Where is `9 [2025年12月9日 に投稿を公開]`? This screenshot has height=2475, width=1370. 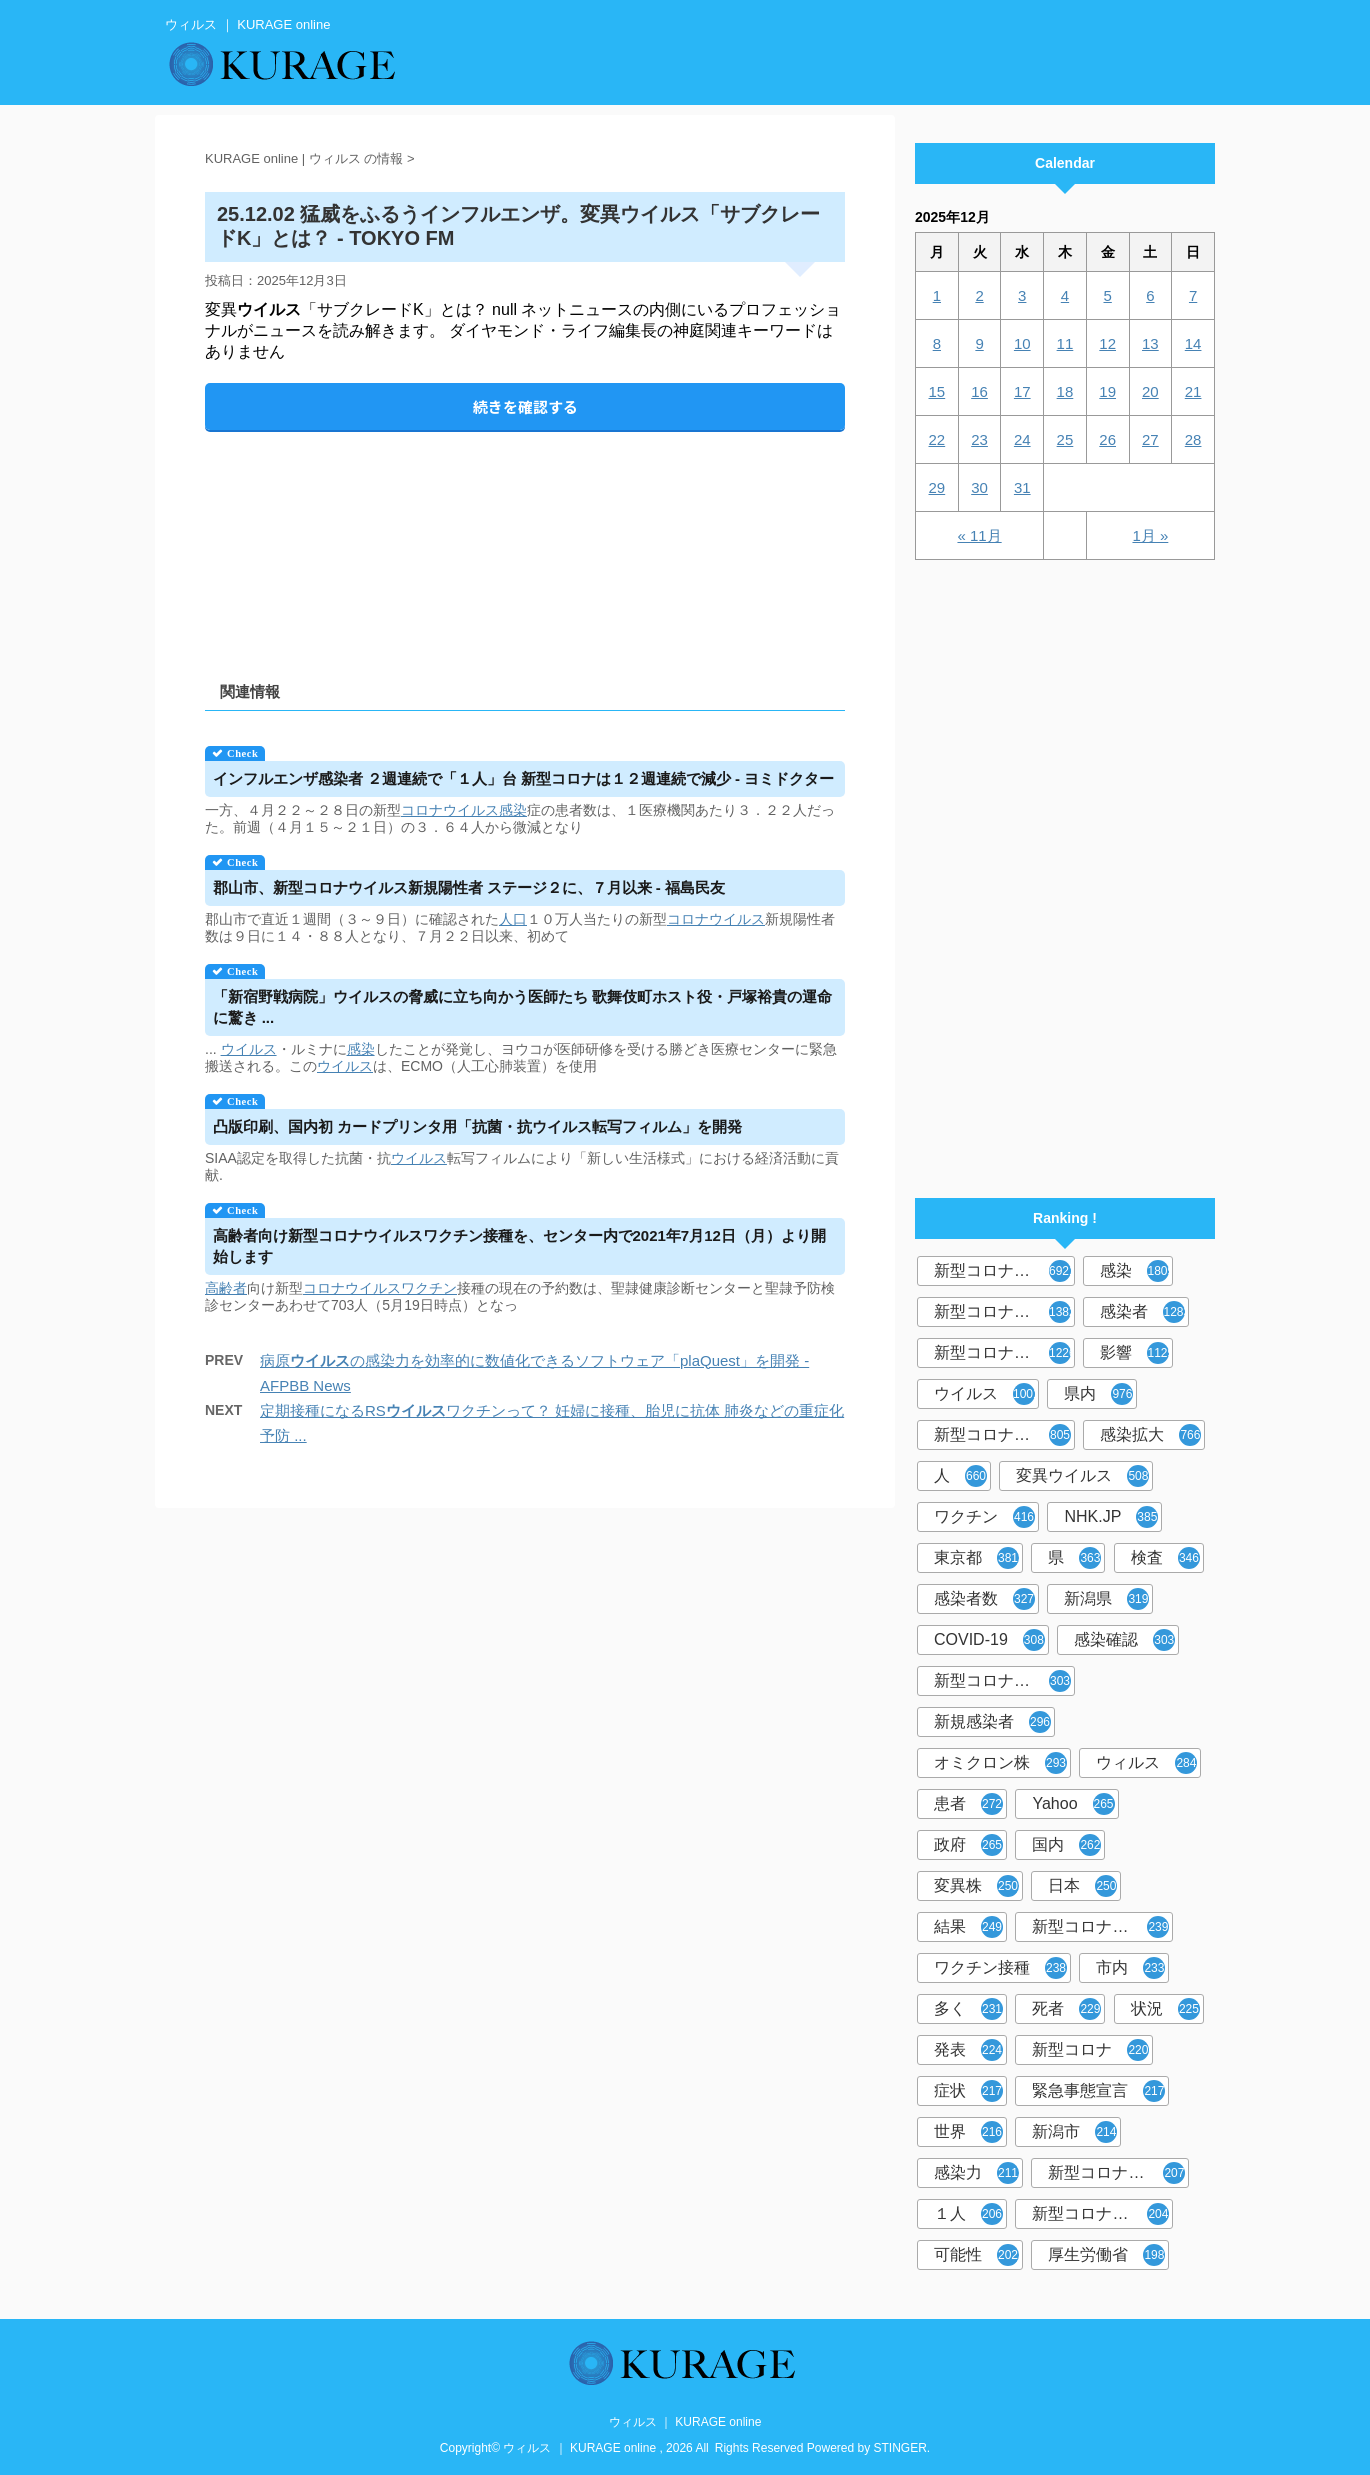
9 [2025年12月9日 に投稿を公開] is located at coordinates (979, 343).